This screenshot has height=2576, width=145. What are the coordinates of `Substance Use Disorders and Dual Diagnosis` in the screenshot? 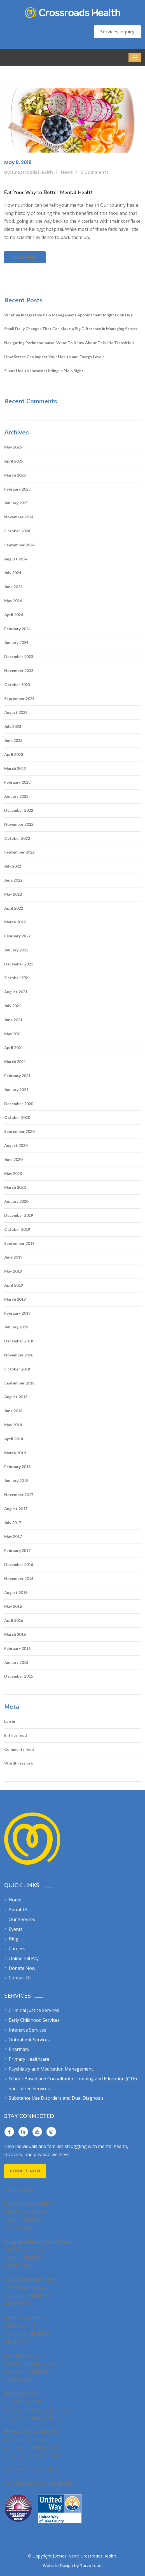 It's located at (56, 2098).